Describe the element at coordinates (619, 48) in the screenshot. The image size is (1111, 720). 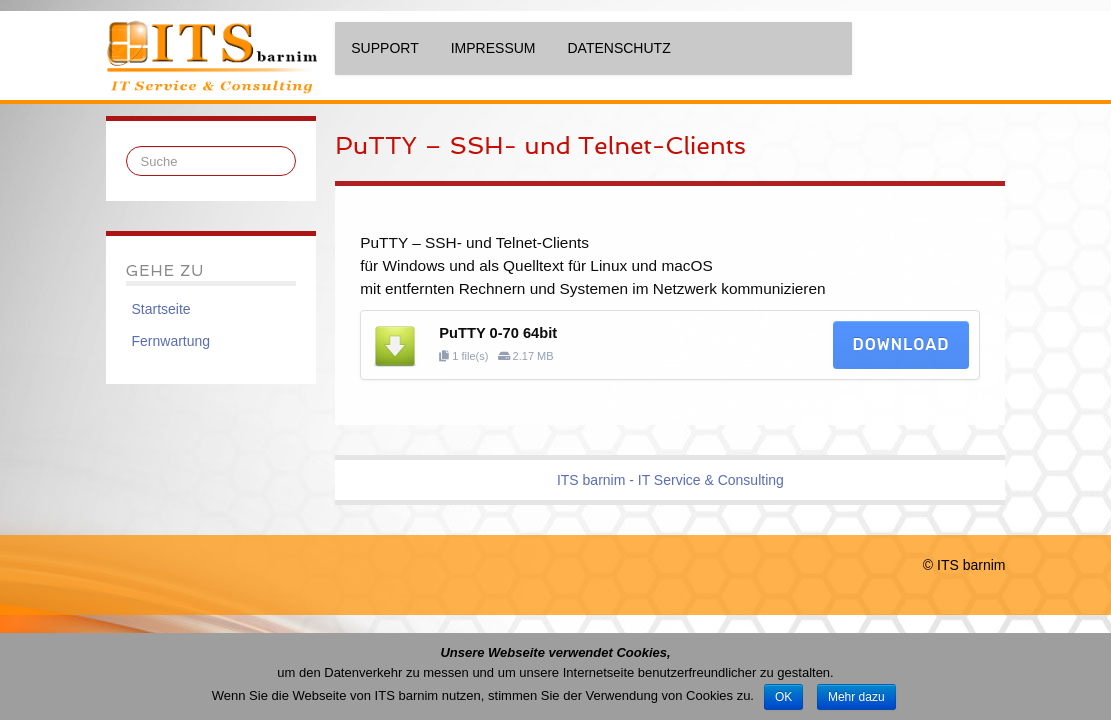
I see `Datenschutz` at that location.